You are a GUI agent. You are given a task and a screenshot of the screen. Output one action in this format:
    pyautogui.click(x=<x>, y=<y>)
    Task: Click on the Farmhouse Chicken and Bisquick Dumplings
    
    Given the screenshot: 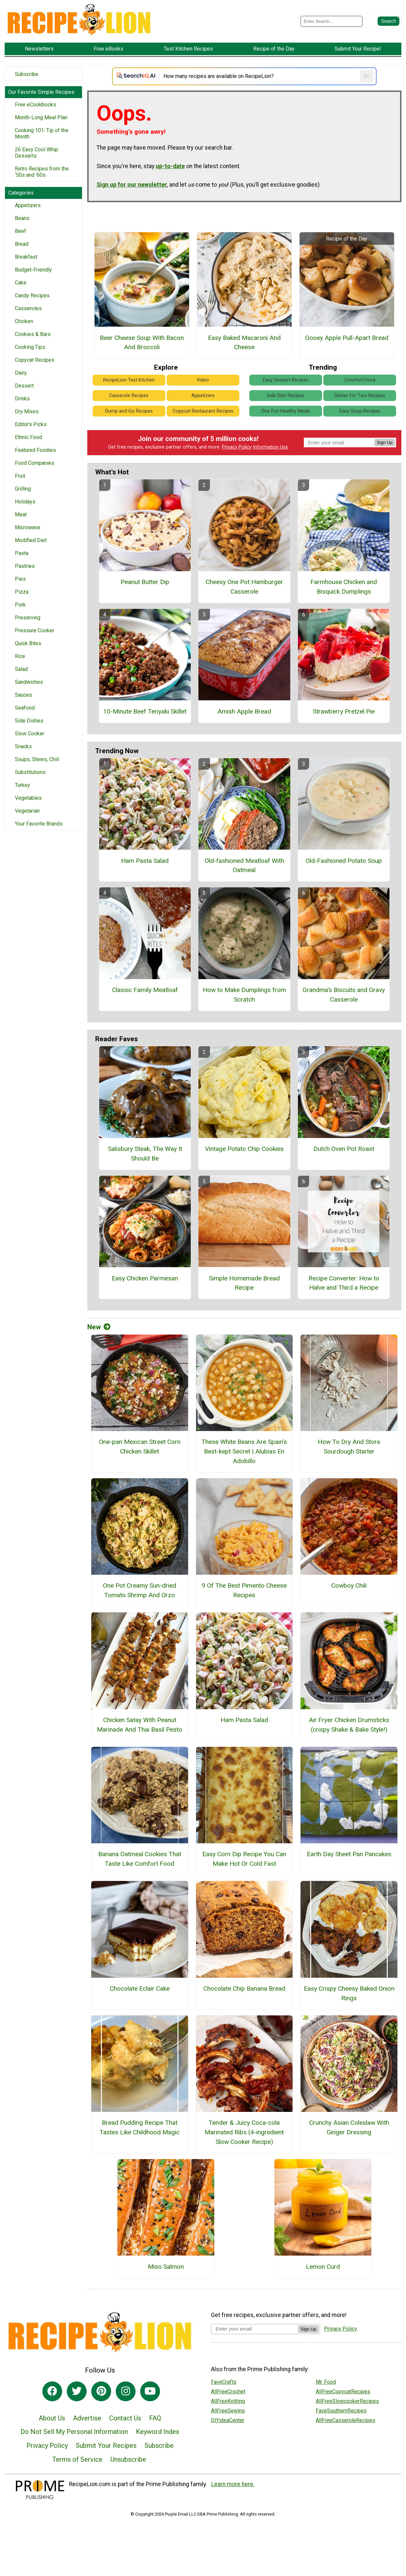 What is the action you would take?
    pyautogui.click(x=343, y=586)
    